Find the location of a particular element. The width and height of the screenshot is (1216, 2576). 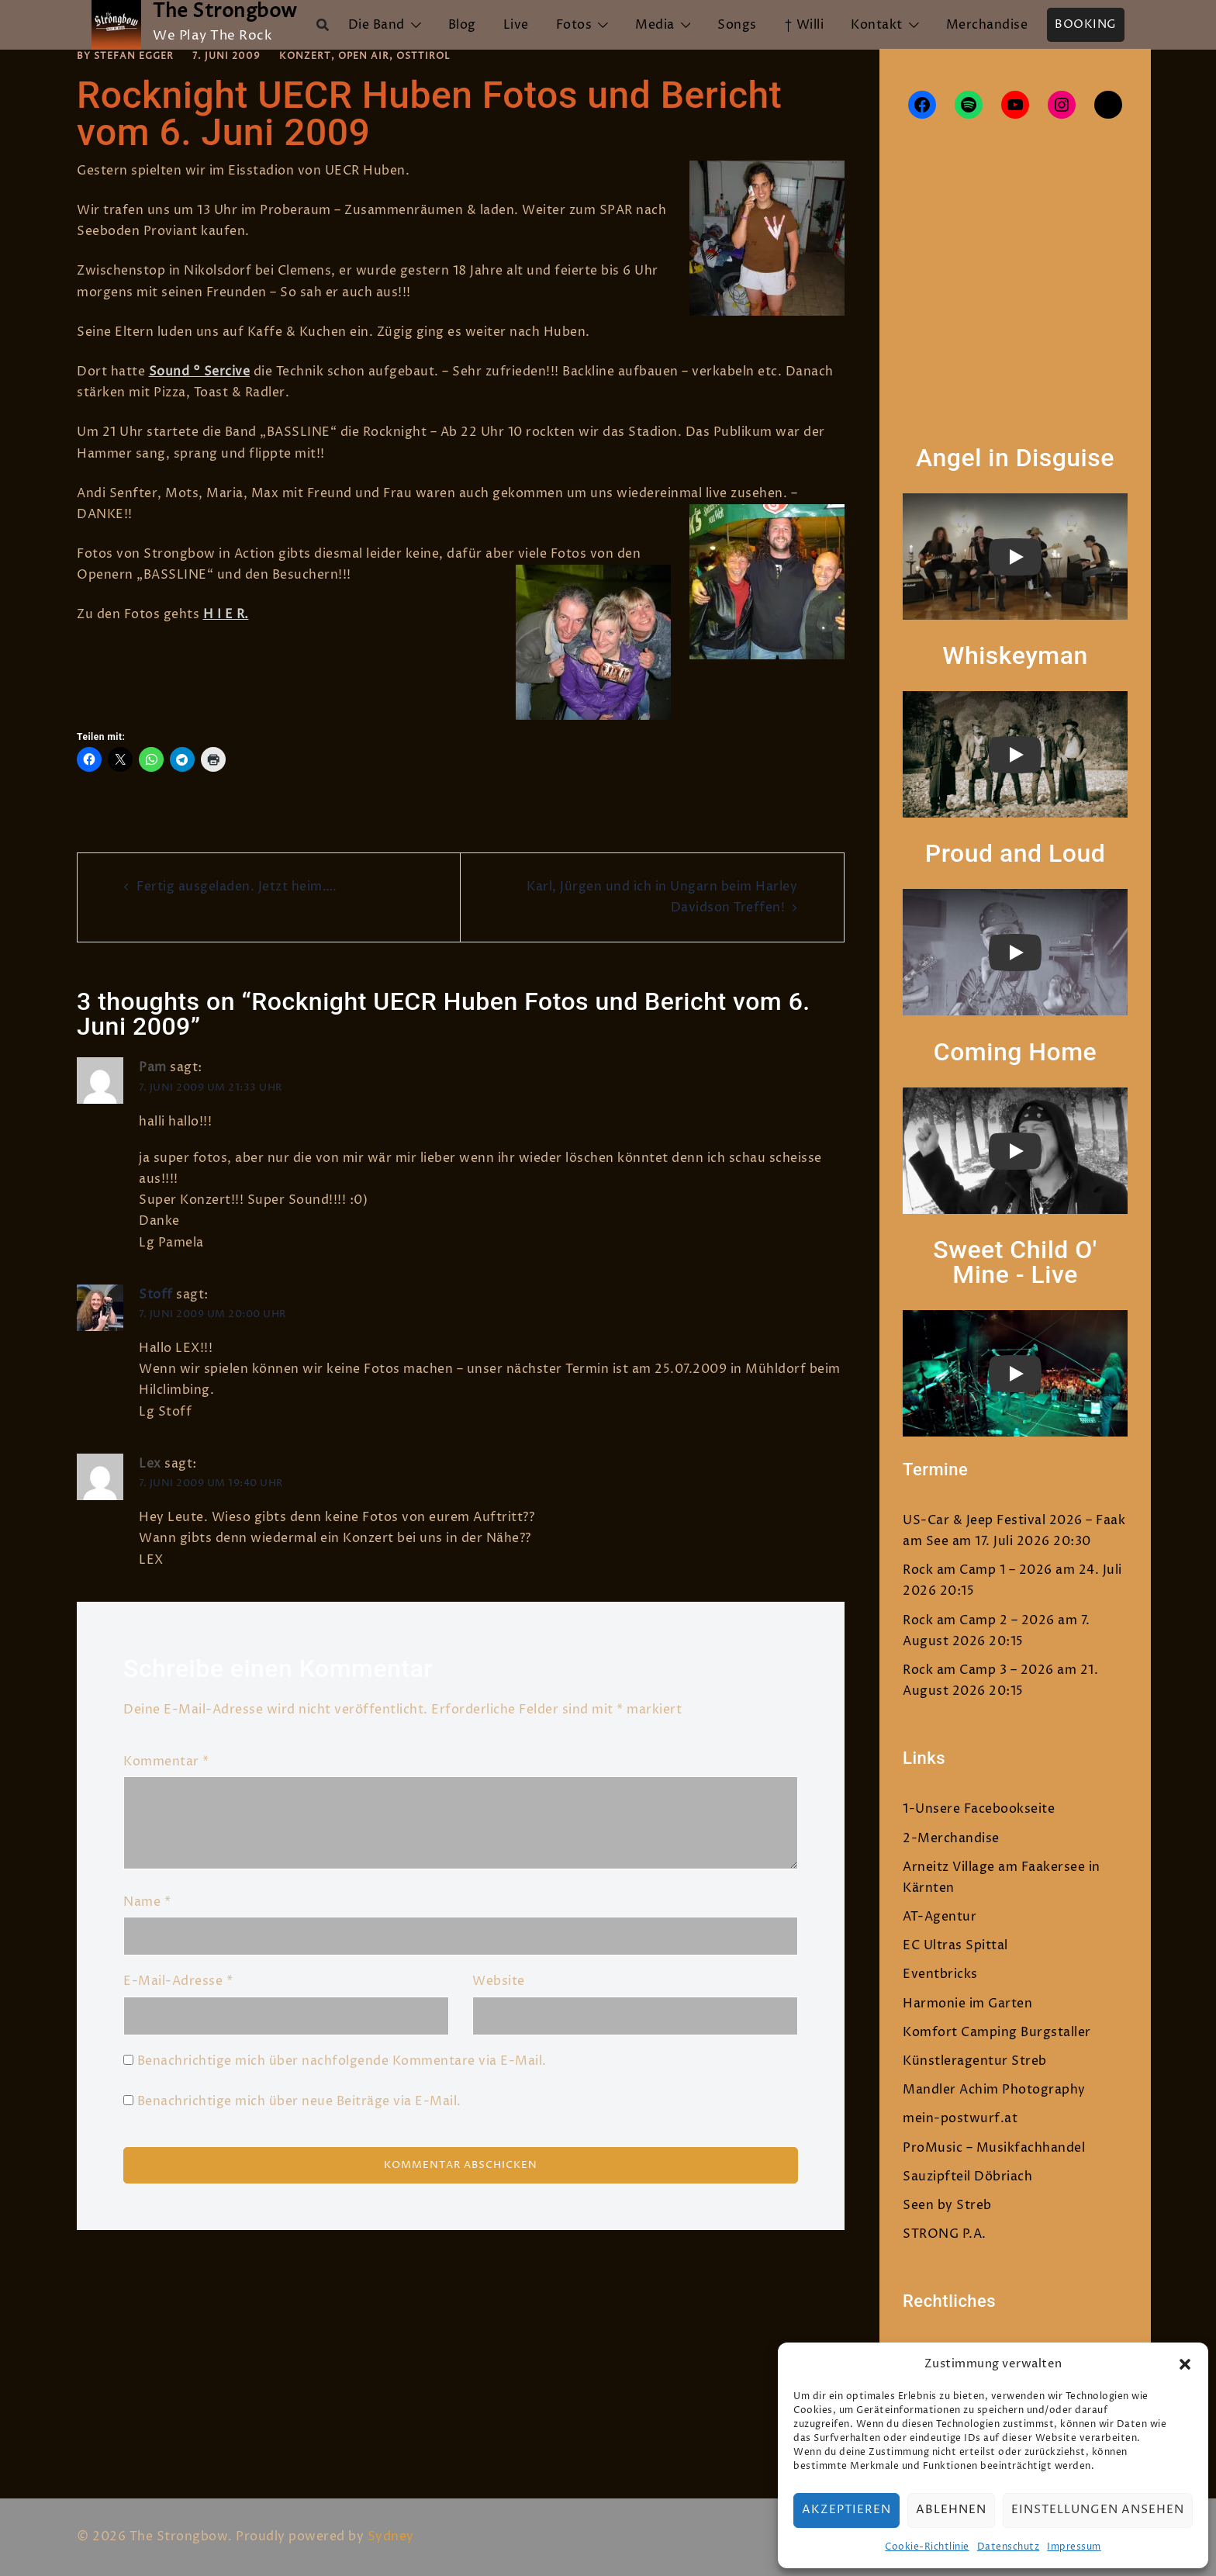

Benachrichtige mich über nachfolgende Kommentare via E-Mail. is located at coordinates (342, 2060).